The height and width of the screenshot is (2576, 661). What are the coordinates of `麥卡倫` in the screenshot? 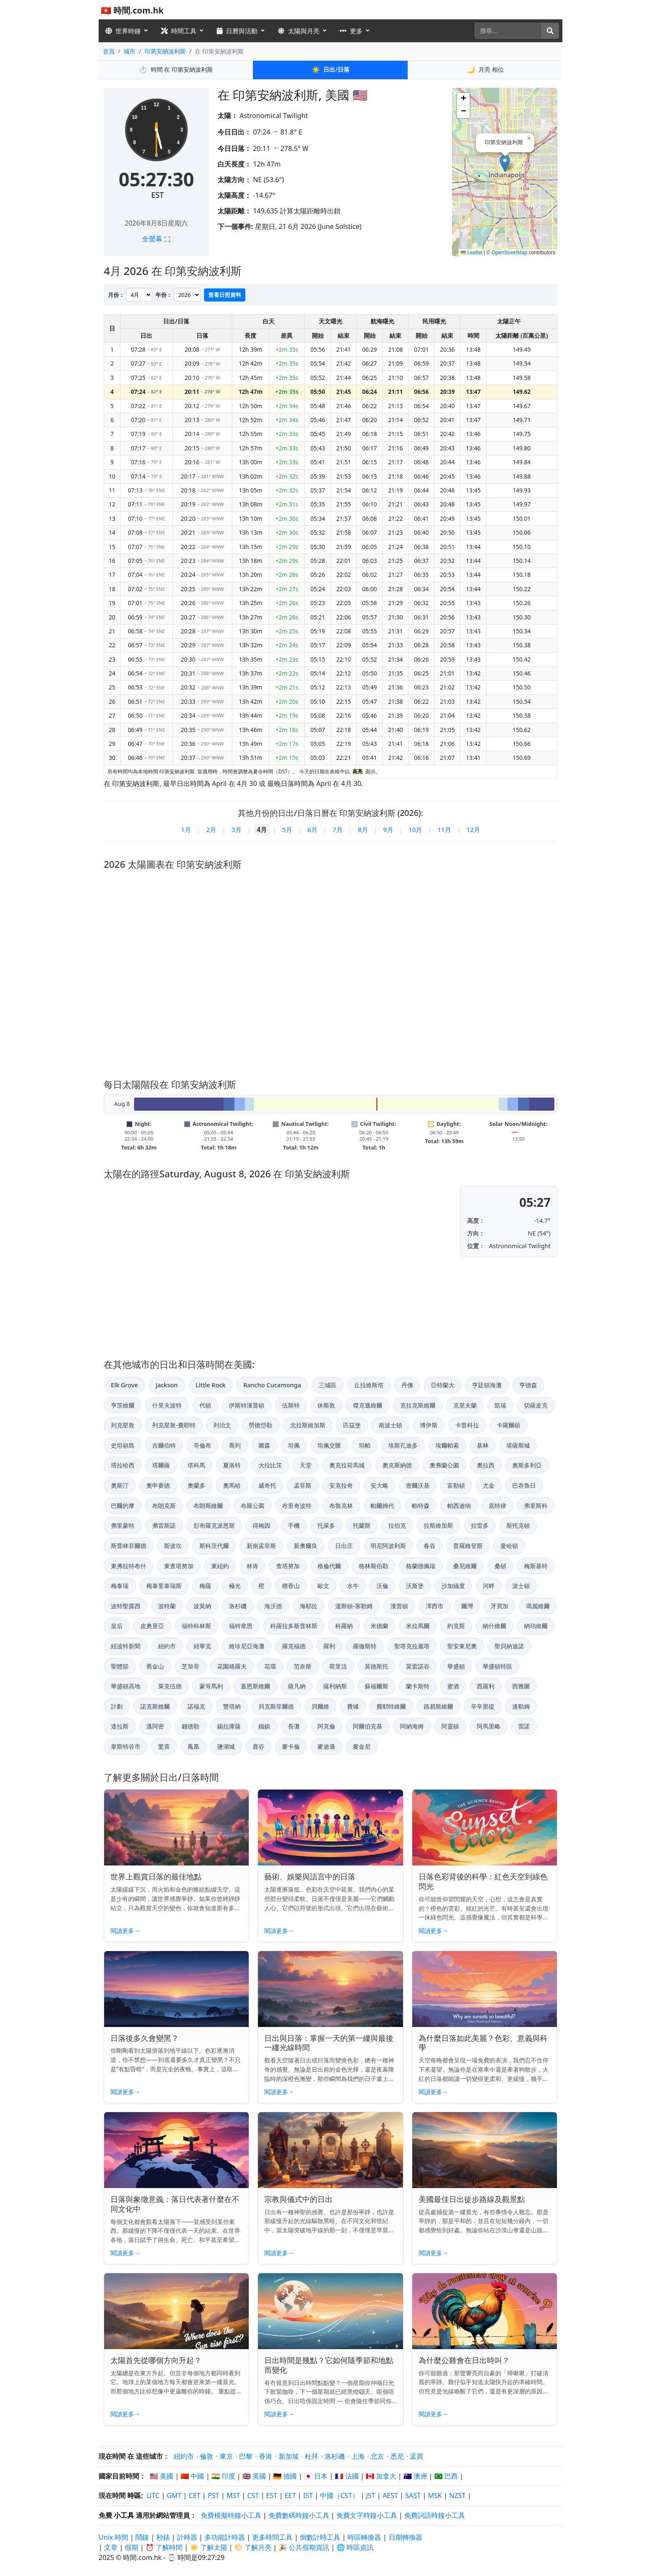 It's located at (291, 1746).